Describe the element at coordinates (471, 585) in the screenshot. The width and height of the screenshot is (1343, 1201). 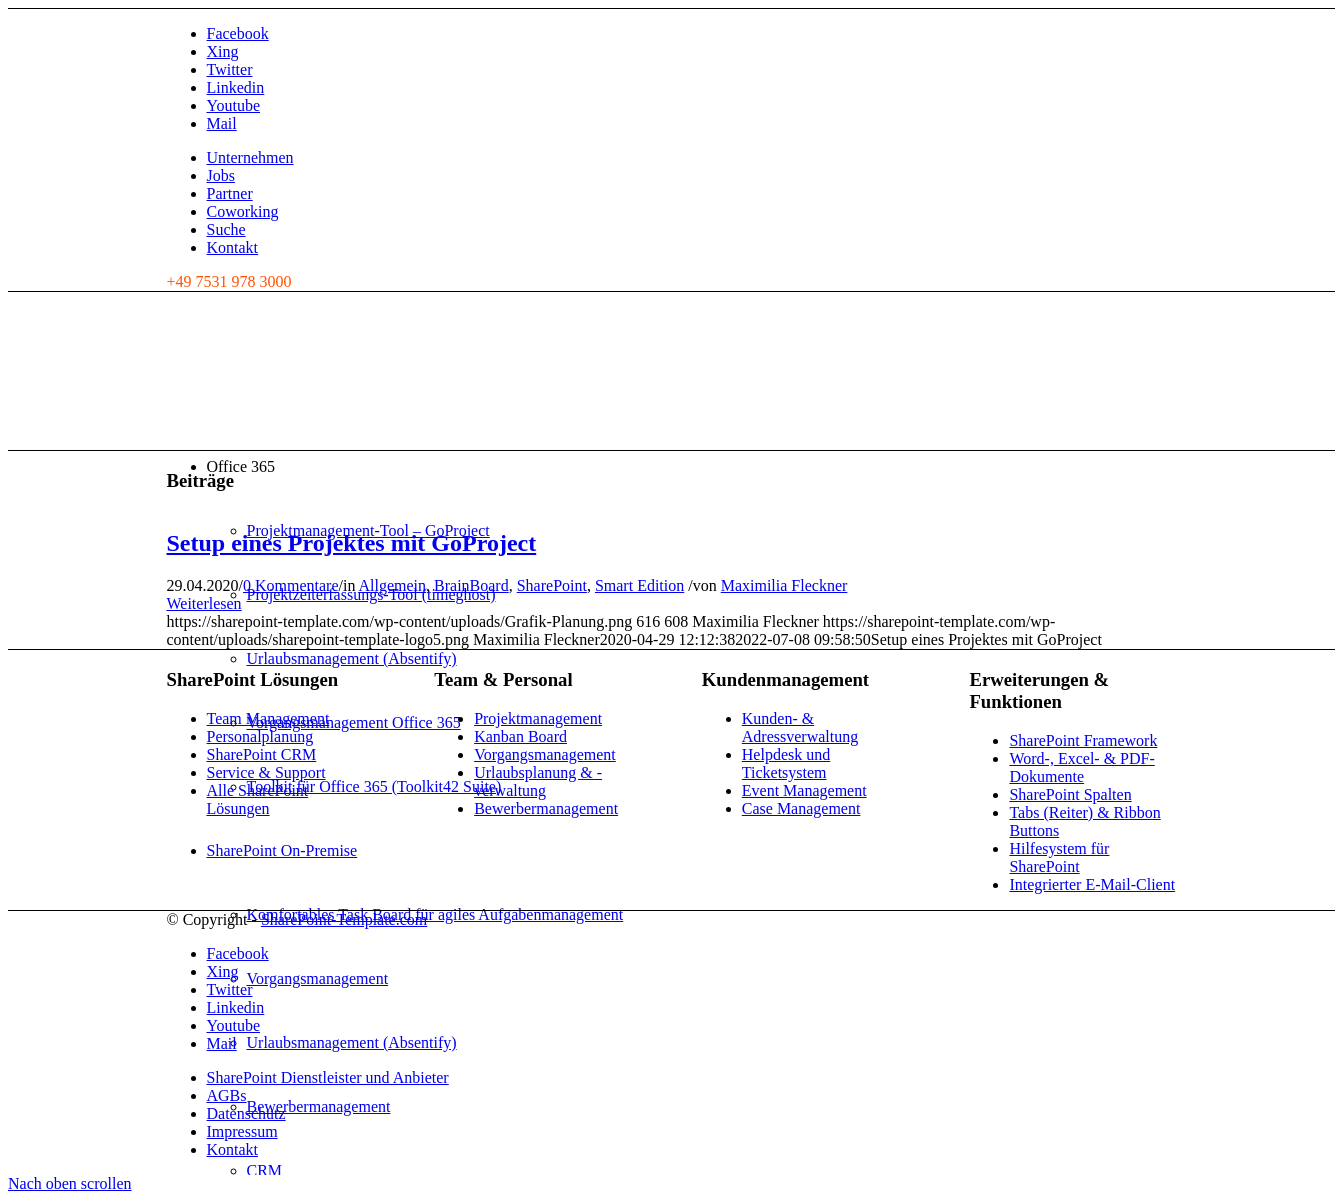
I see `BrainBoard` at that location.